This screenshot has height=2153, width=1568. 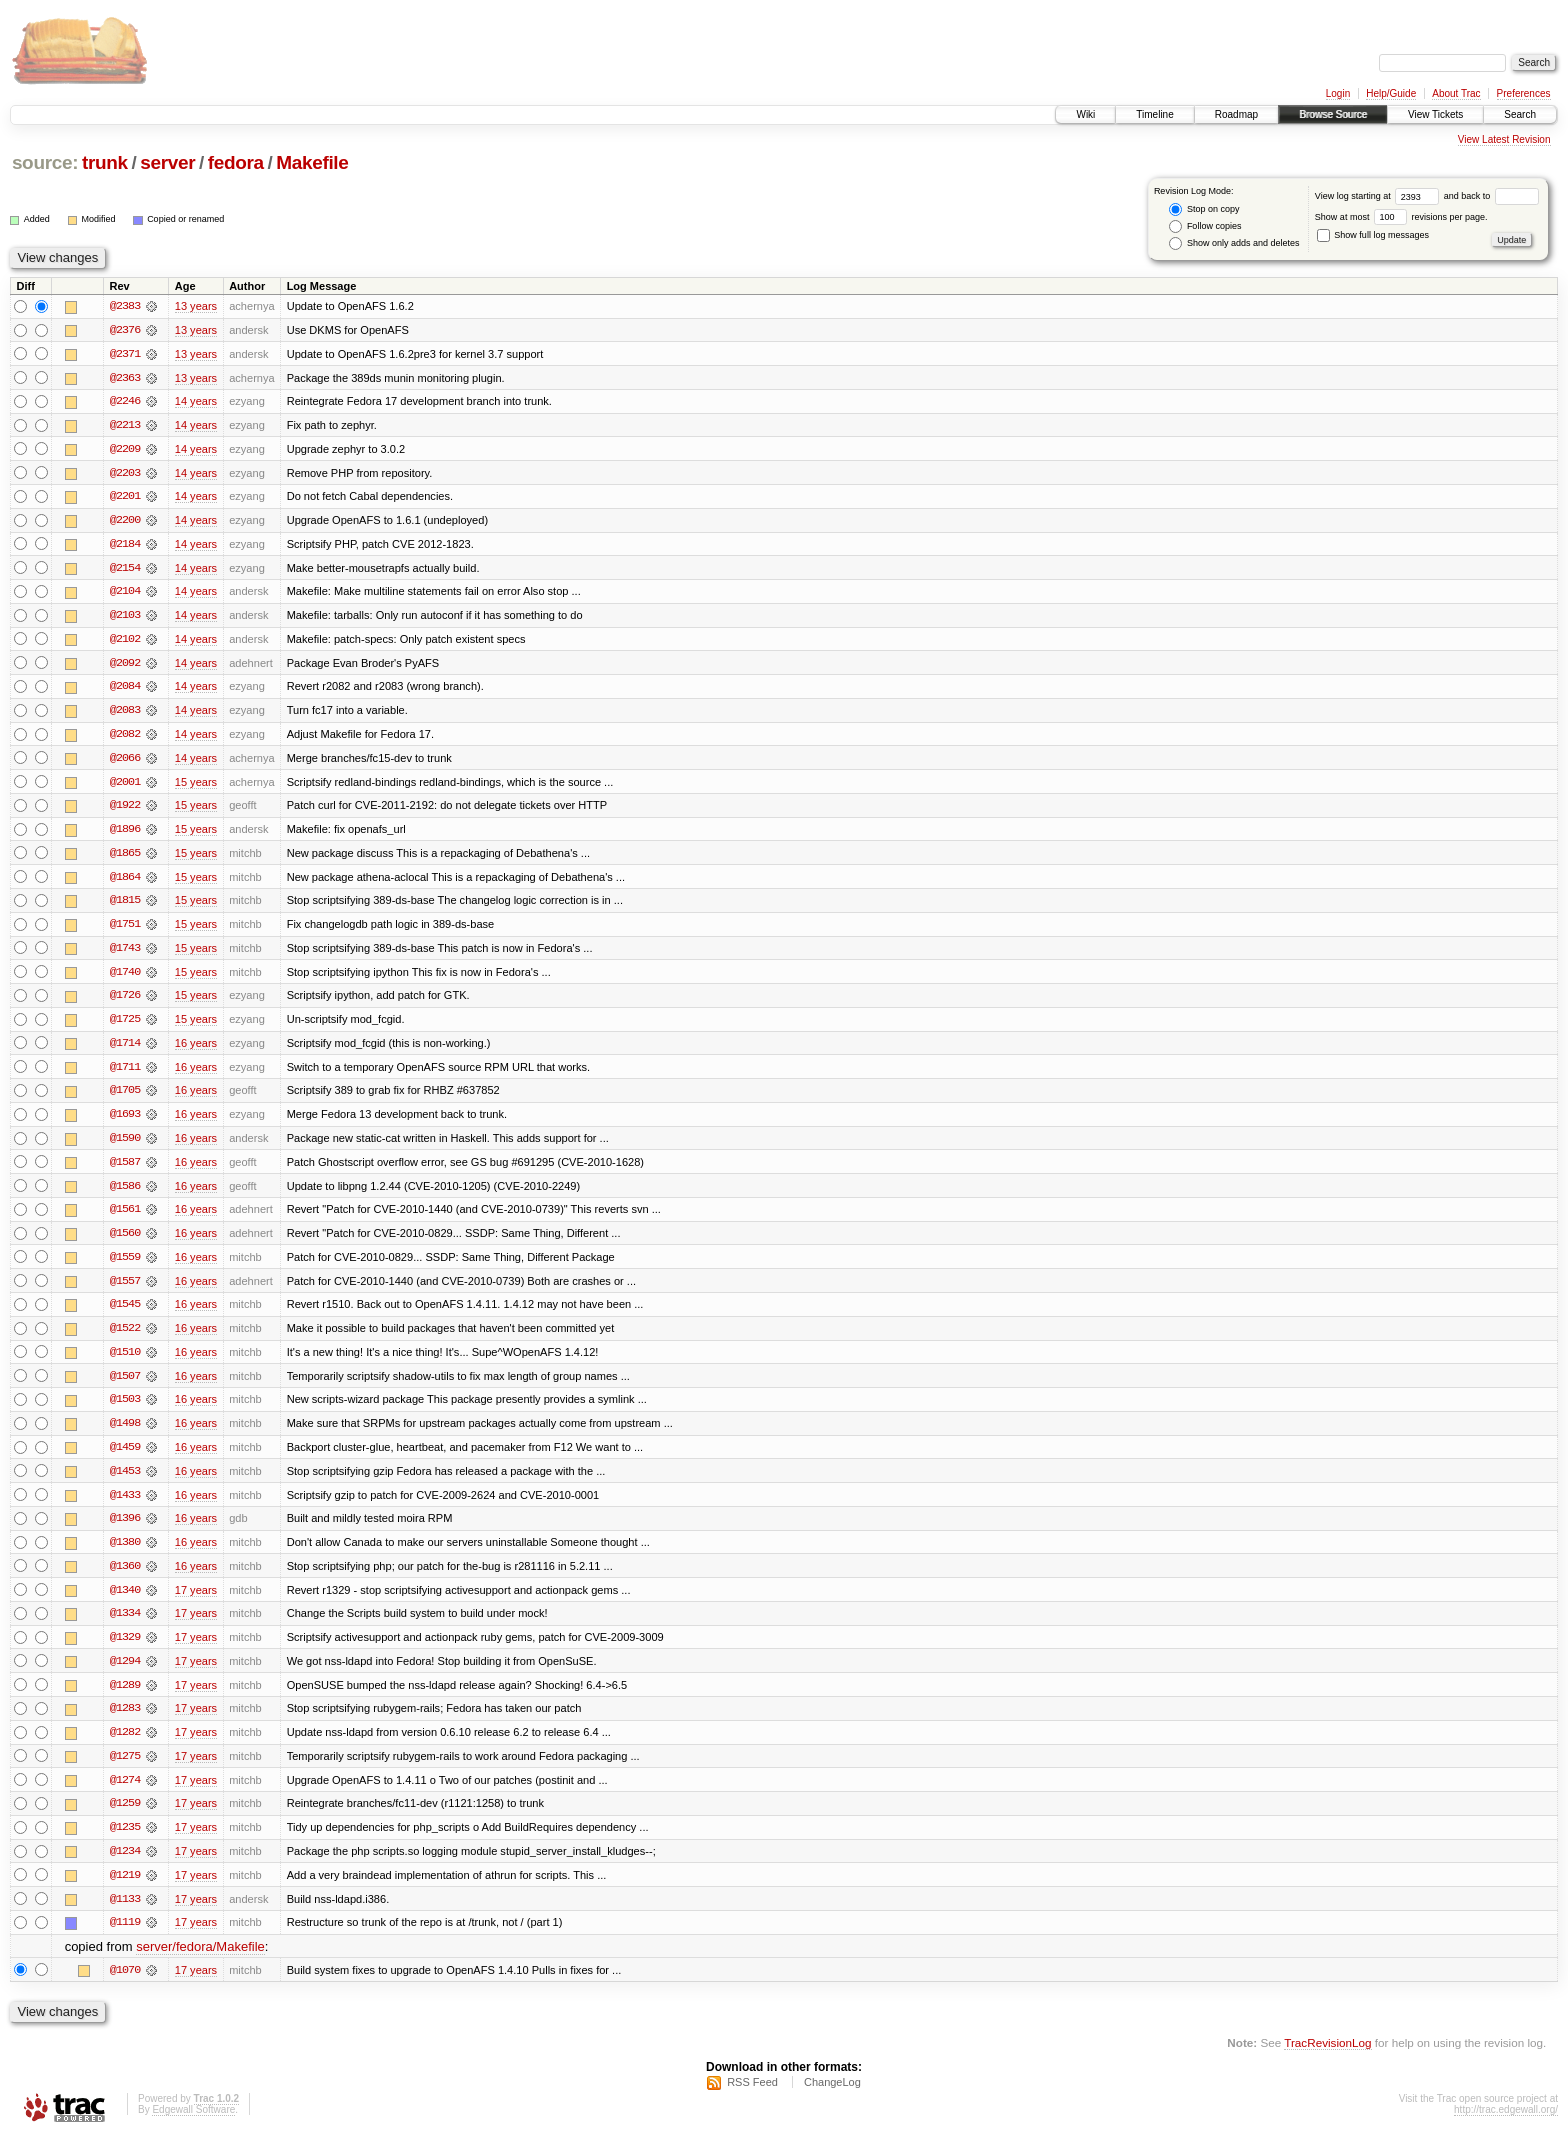 I want to click on and back to, so click(x=1491, y=196).